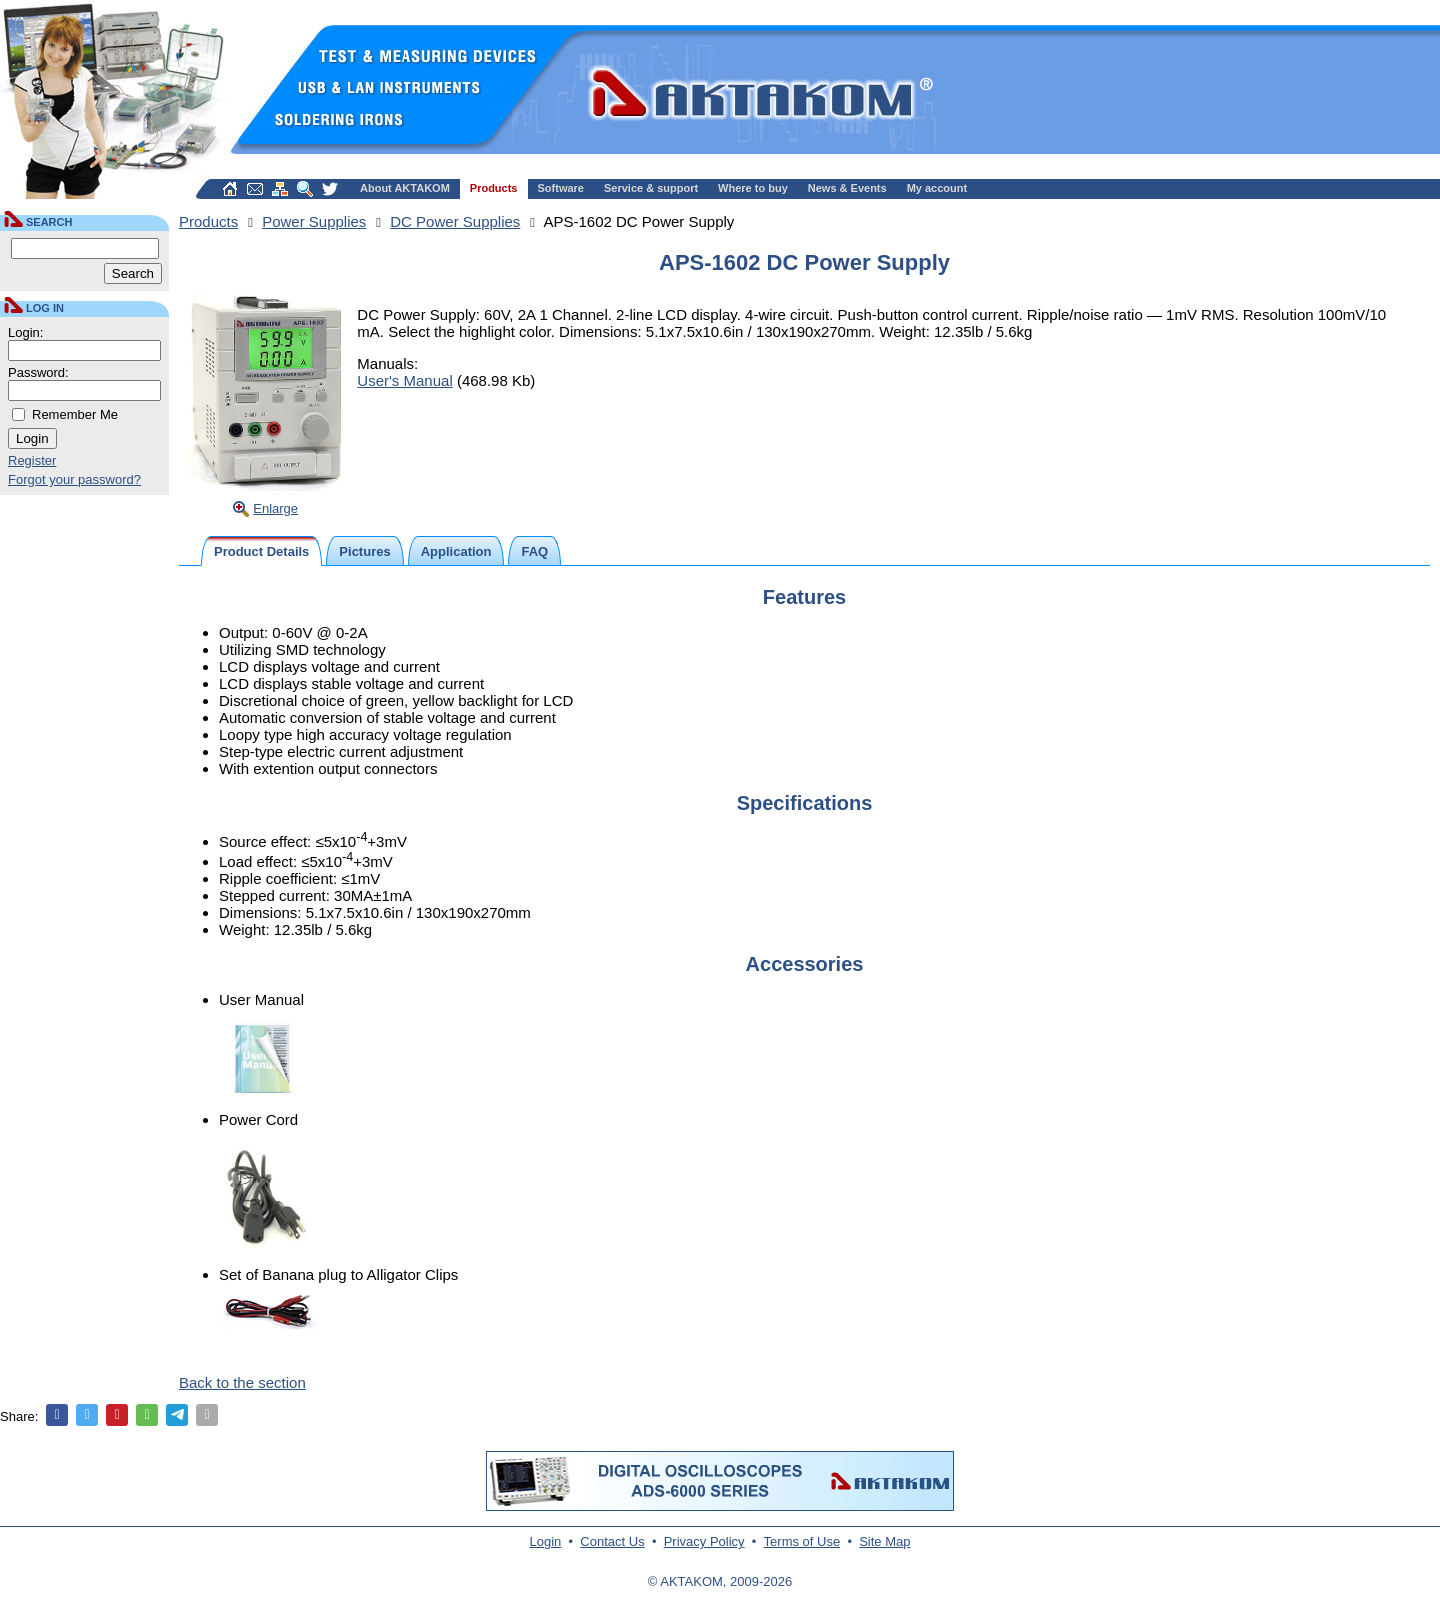 The image size is (1440, 1597). What do you see at coordinates (242, 1382) in the screenshot?
I see `Back to the section` at bounding box center [242, 1382].